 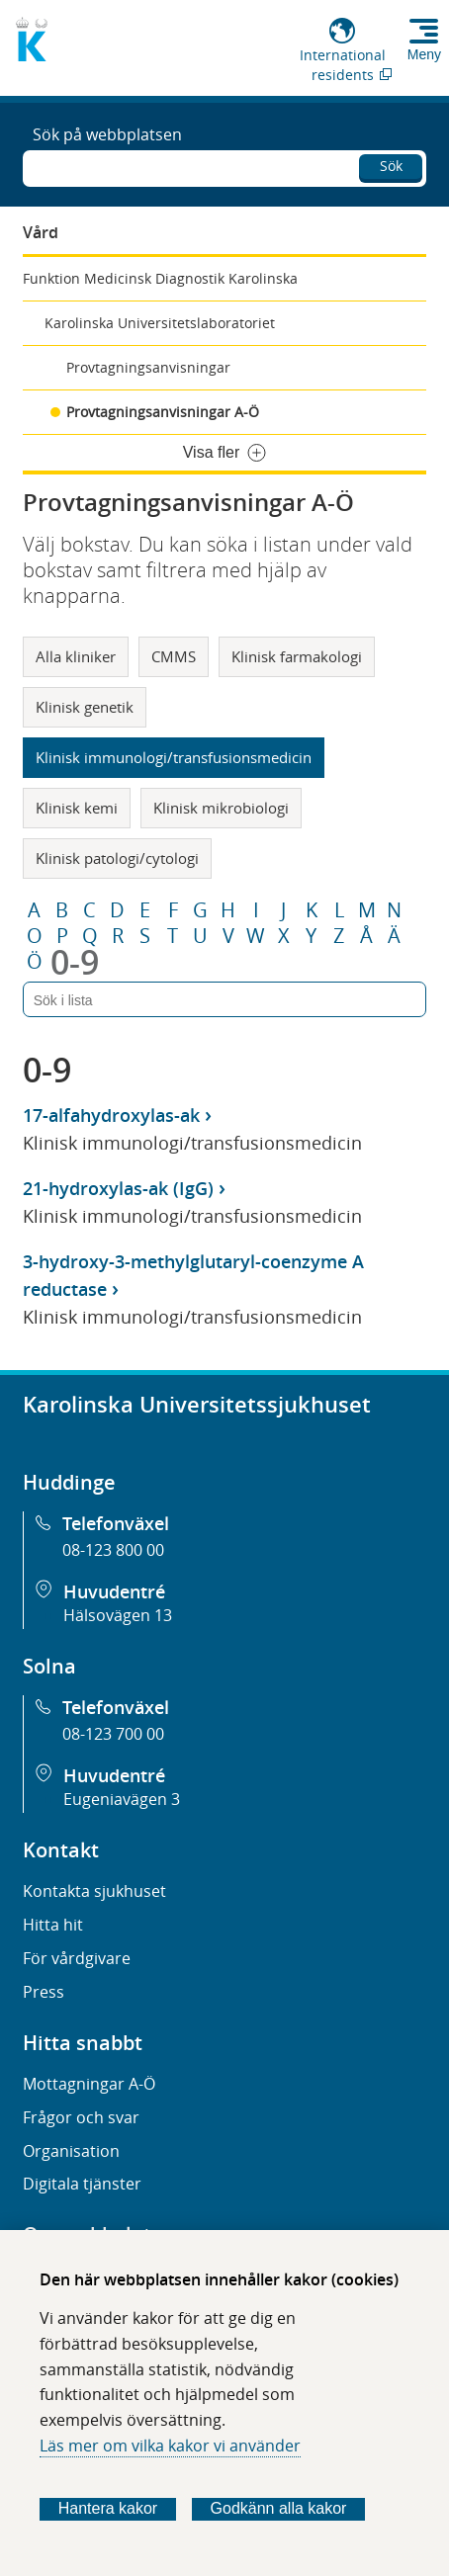 I want to click on 0-9, so click(x=74, y=962).